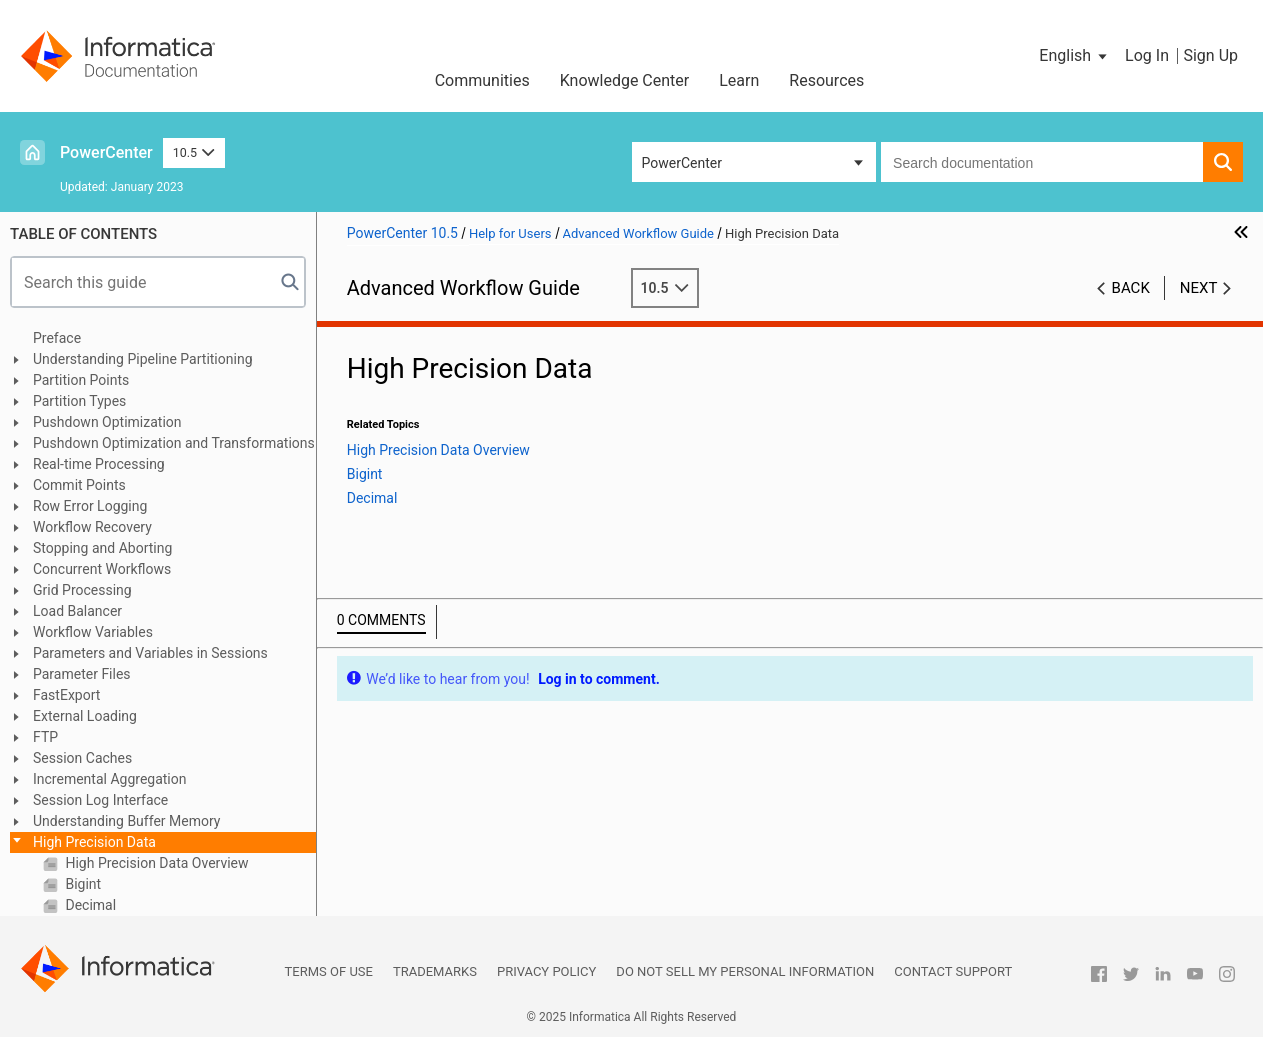 This screenshot has height=1037, width=1263. What do you see at coordinates (682, 163) in the screenshot?
I see `PowerCenter [button]` at bounding box center [682, 163].